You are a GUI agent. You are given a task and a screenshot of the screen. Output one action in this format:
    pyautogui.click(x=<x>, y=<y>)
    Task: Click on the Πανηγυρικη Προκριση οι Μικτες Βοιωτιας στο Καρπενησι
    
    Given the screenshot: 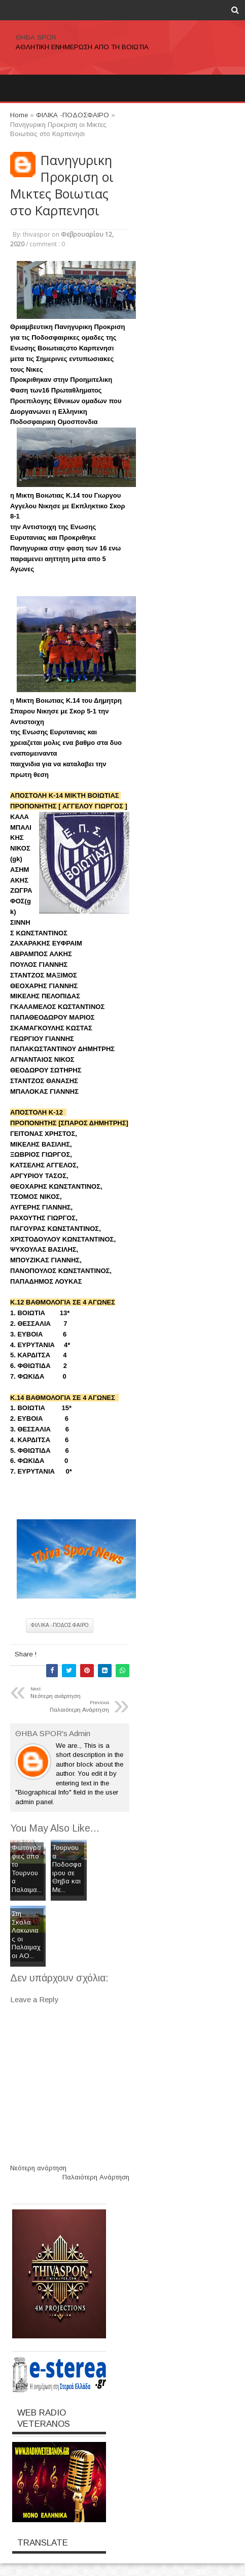 What is the action you would take?
    pyautogui.click(x=62, y=185)
    